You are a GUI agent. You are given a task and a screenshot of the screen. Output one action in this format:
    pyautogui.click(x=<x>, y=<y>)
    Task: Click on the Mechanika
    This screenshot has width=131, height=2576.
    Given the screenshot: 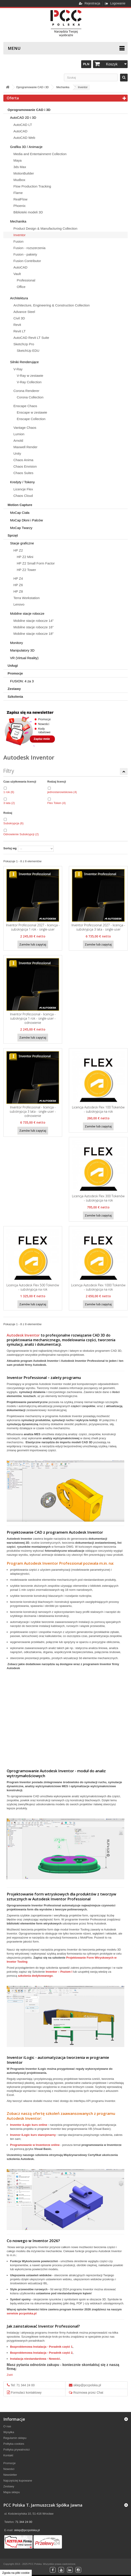 What is the action you would take?
    pyautogui.click(x=18, y=221)
    